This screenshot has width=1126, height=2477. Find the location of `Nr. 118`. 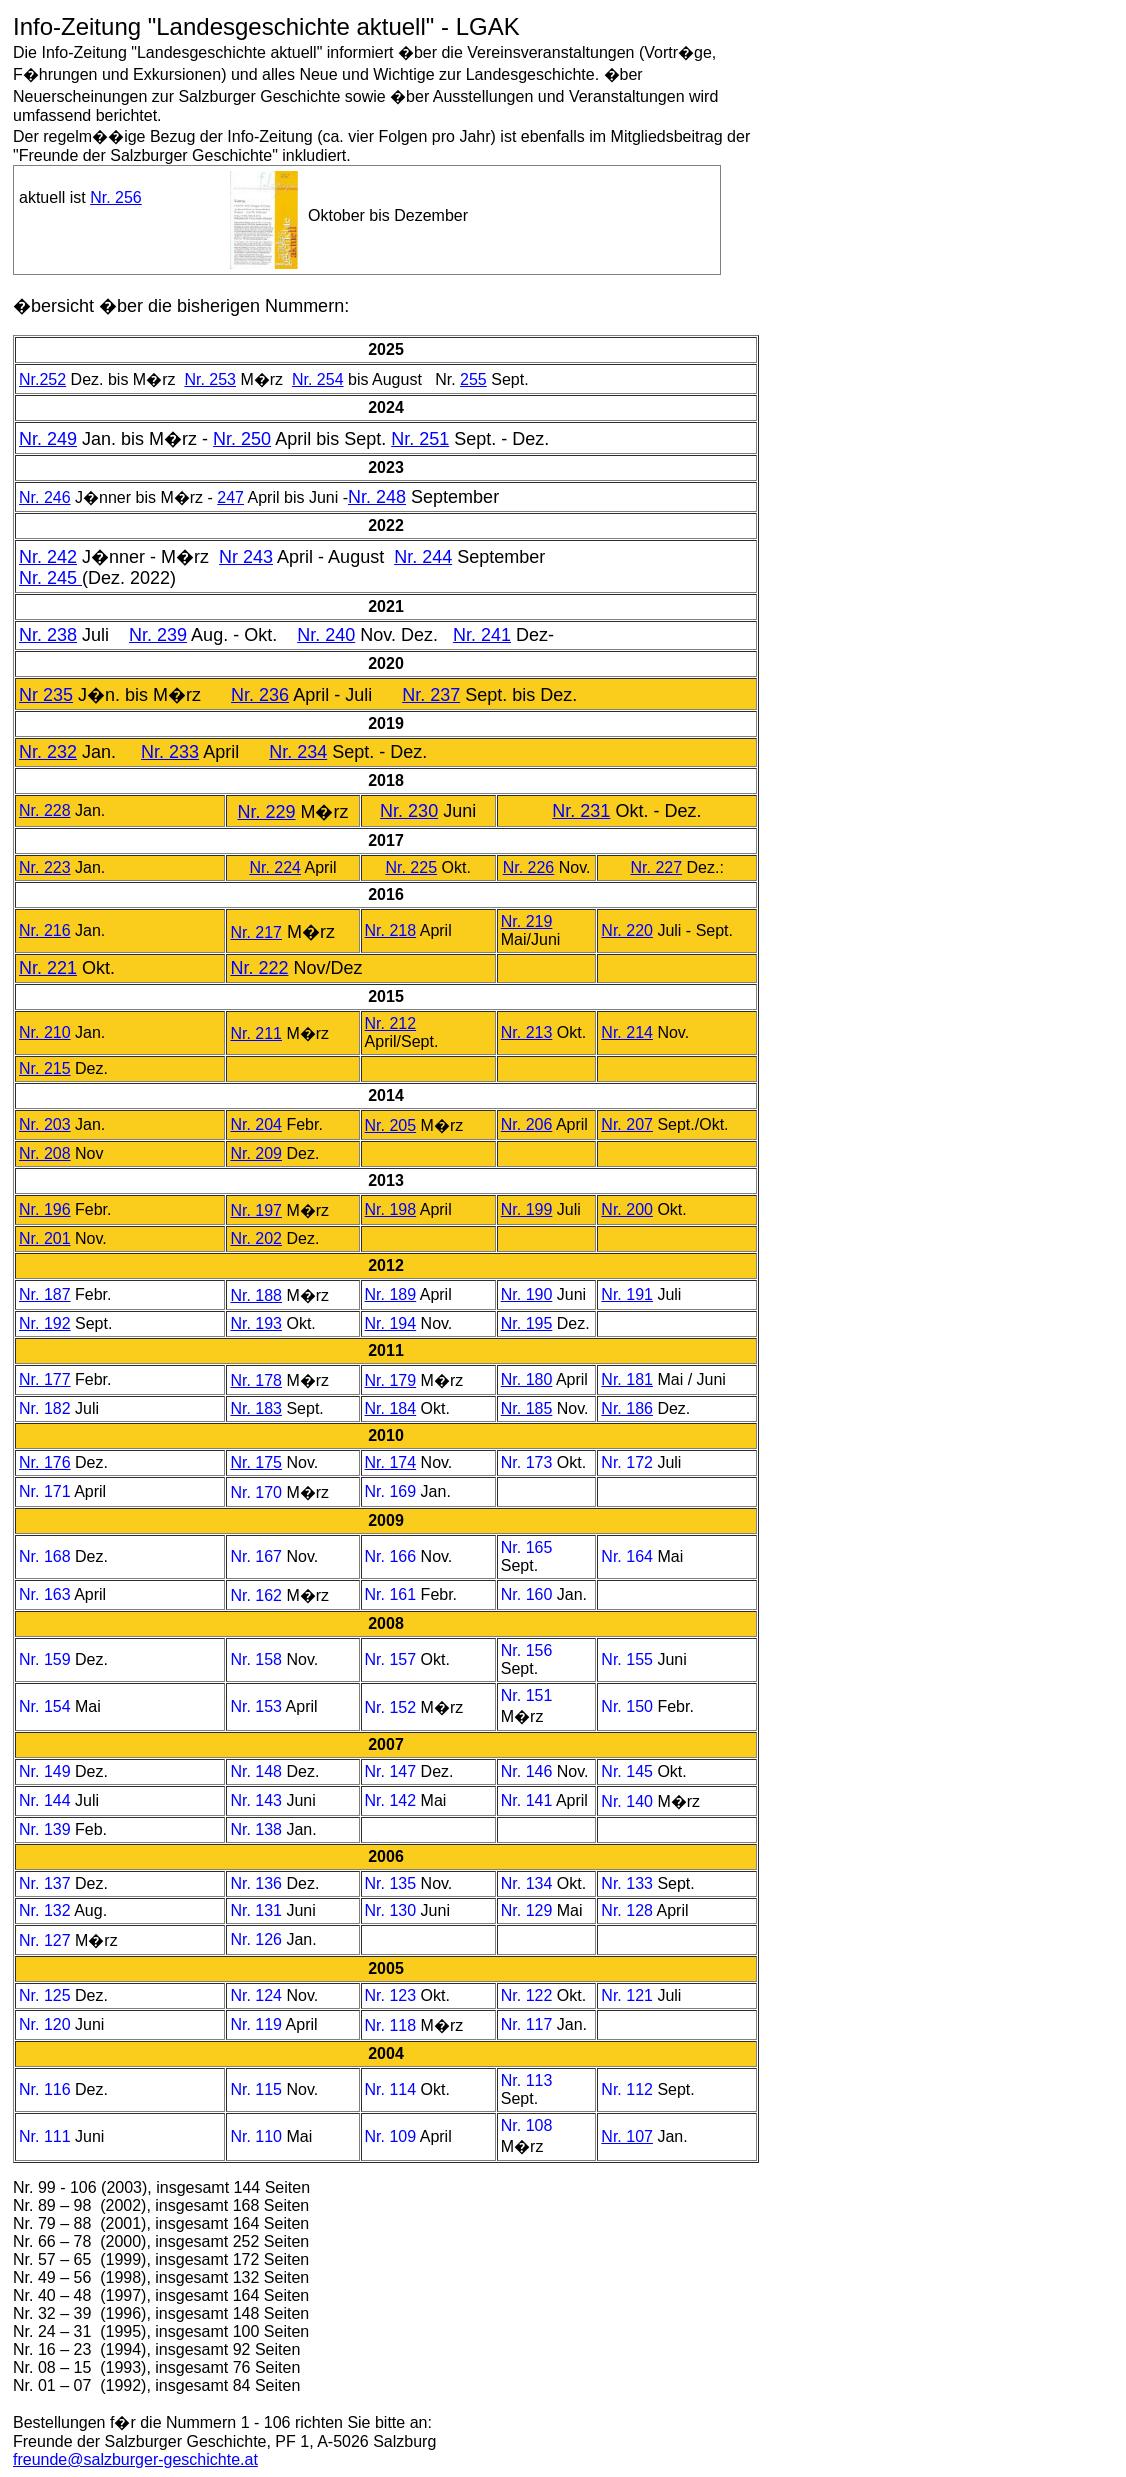

Nr. 118 is located at coordinates (393, 2025).